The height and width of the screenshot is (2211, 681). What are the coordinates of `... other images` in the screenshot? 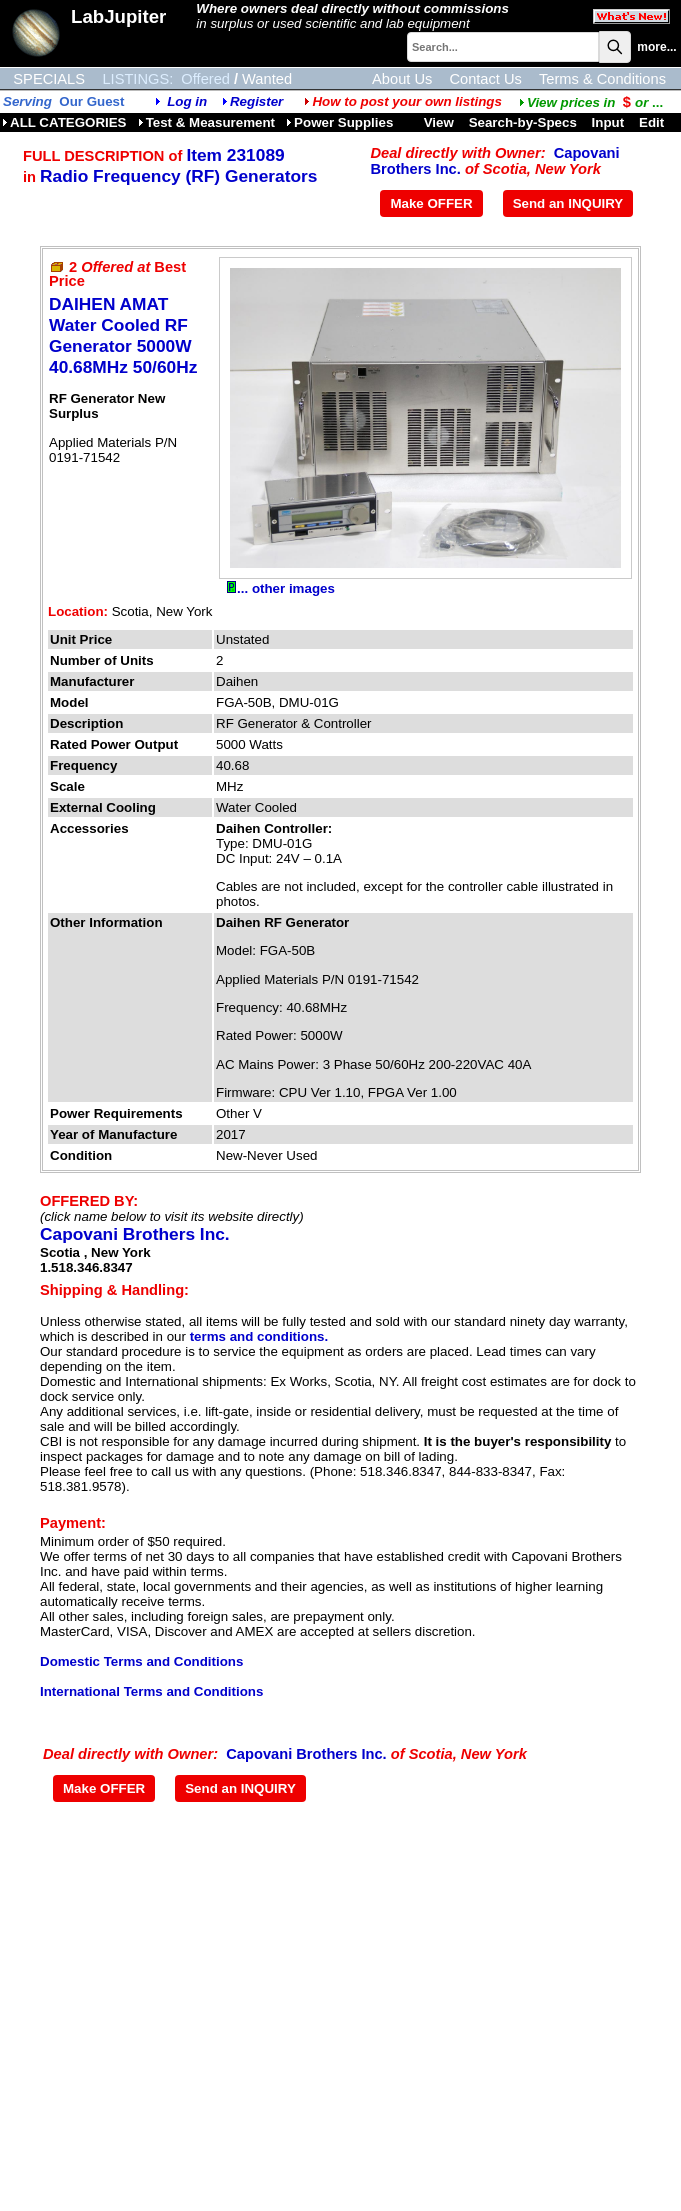 It's located at (281, 588).